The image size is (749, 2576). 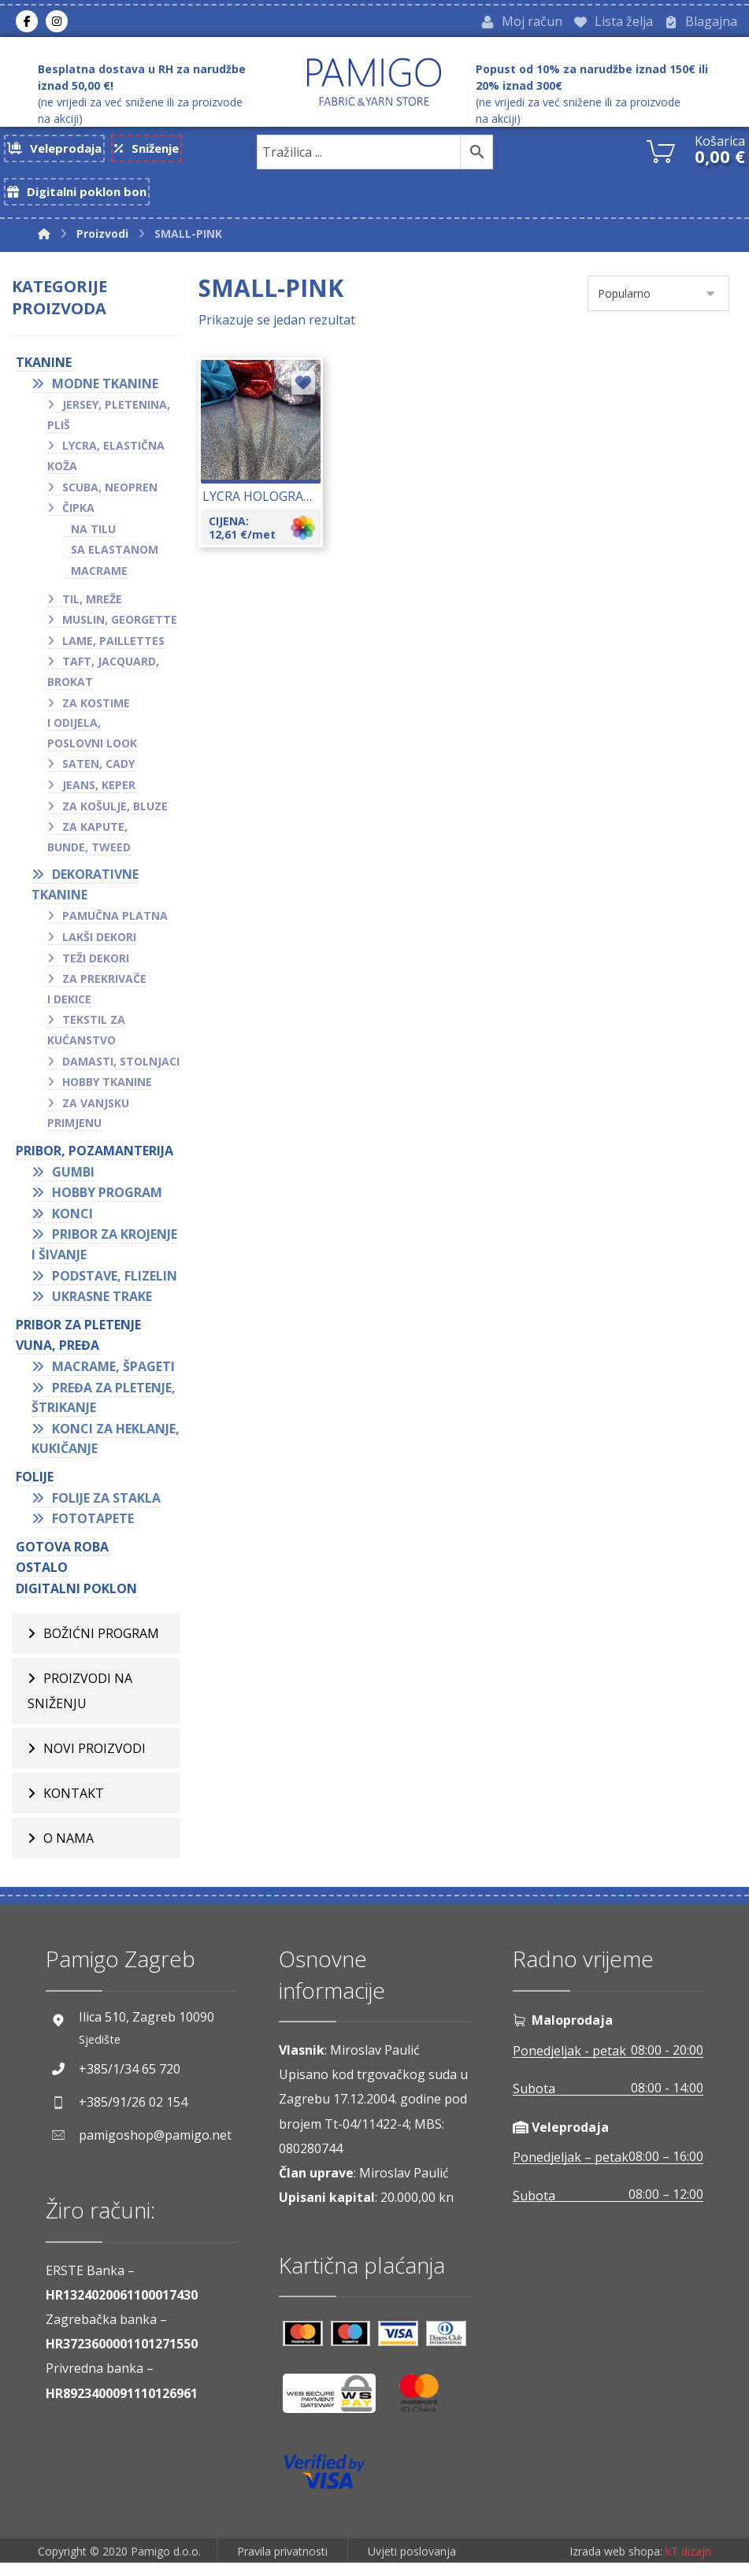 I want to click on Til, mreže, so click(x=92, y=606).